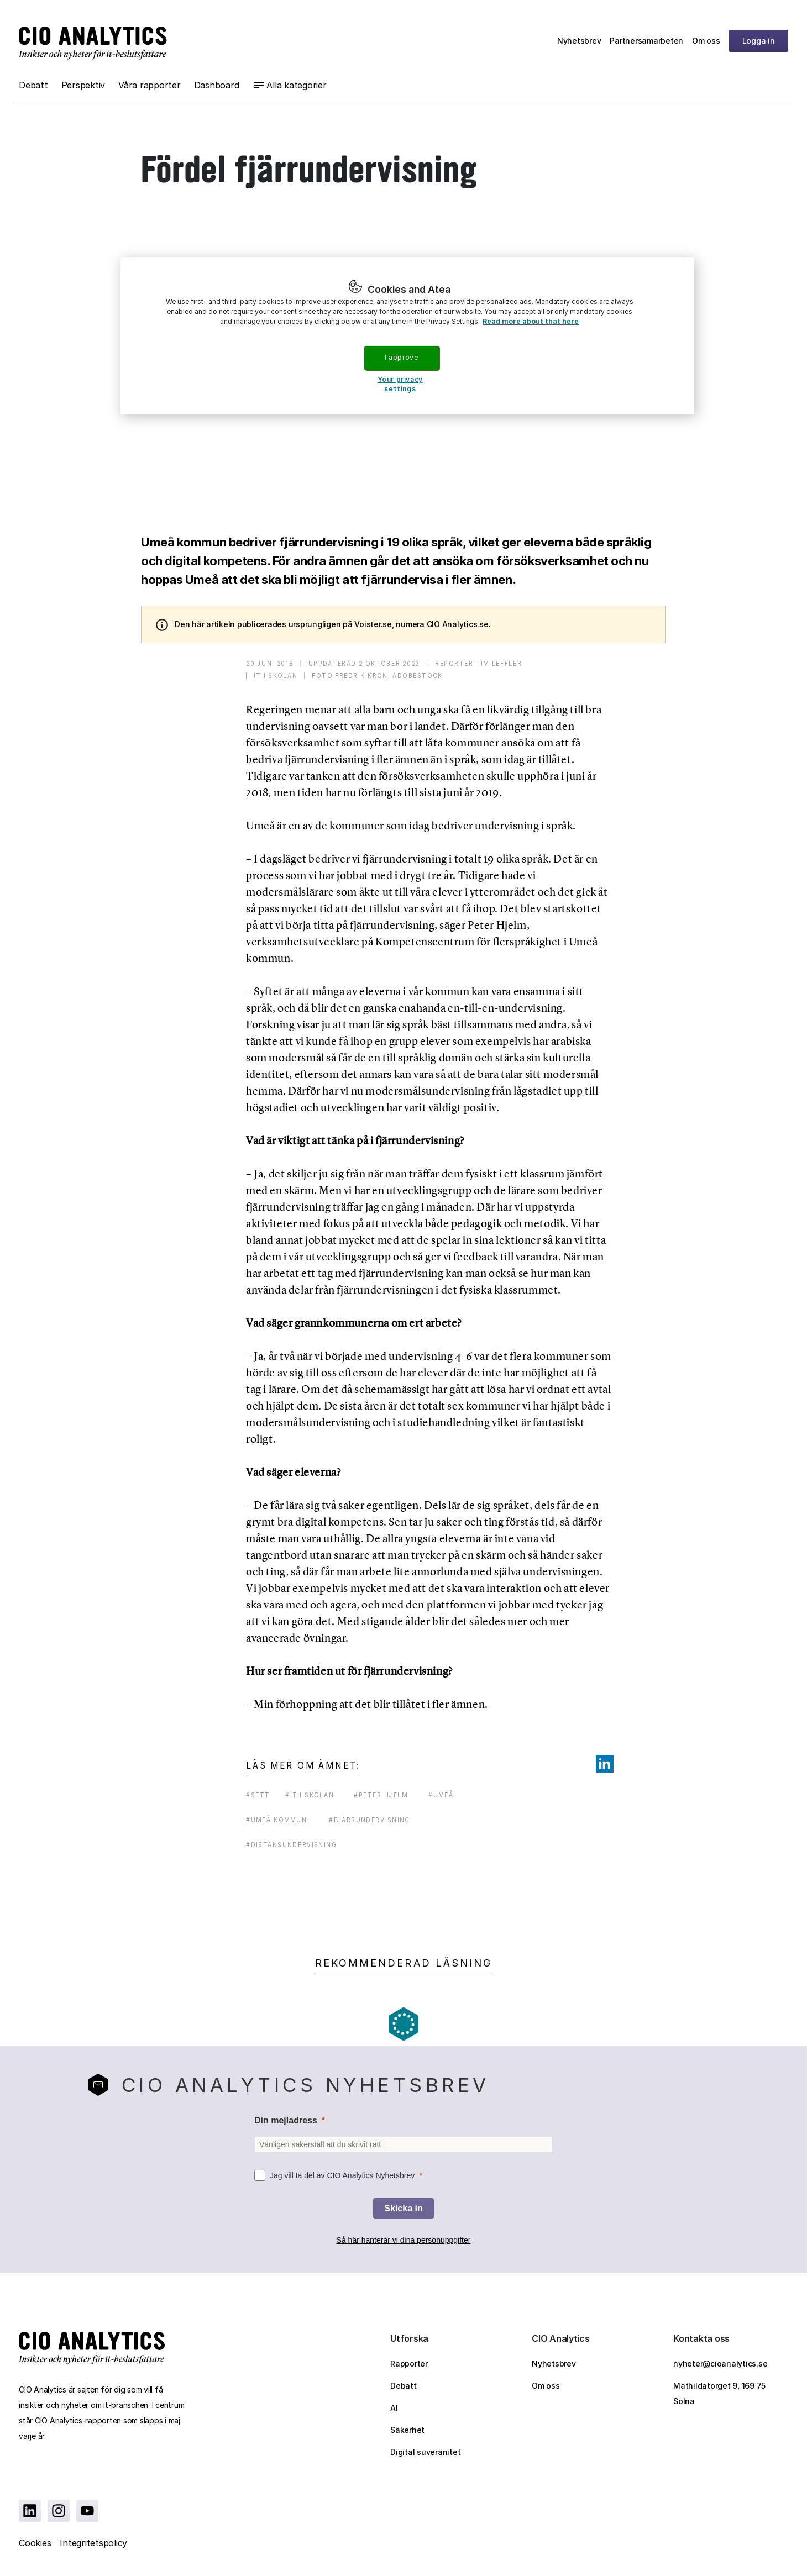  I want to click on Debatt, so click(33, 85).